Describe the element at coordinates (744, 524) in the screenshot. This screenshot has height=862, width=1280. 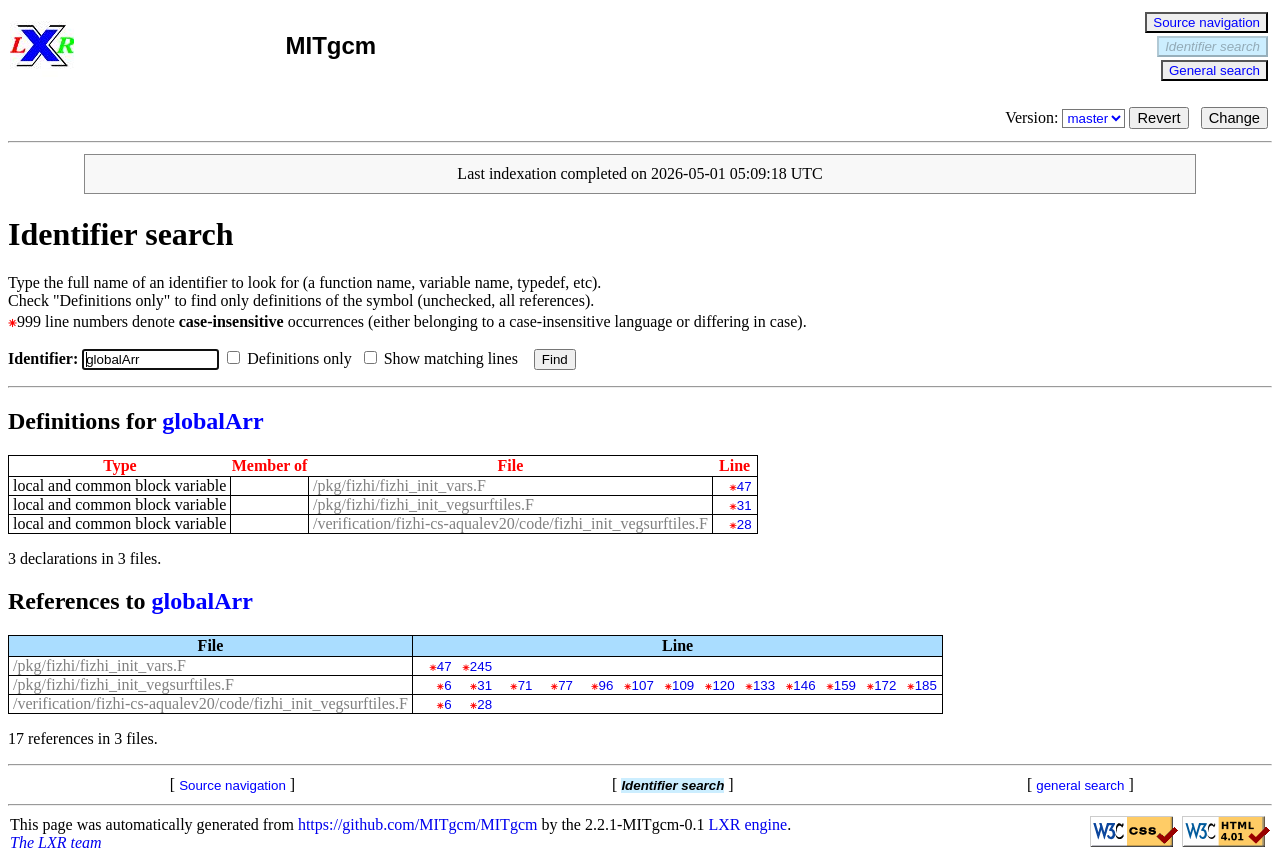
I see `28` at that location.